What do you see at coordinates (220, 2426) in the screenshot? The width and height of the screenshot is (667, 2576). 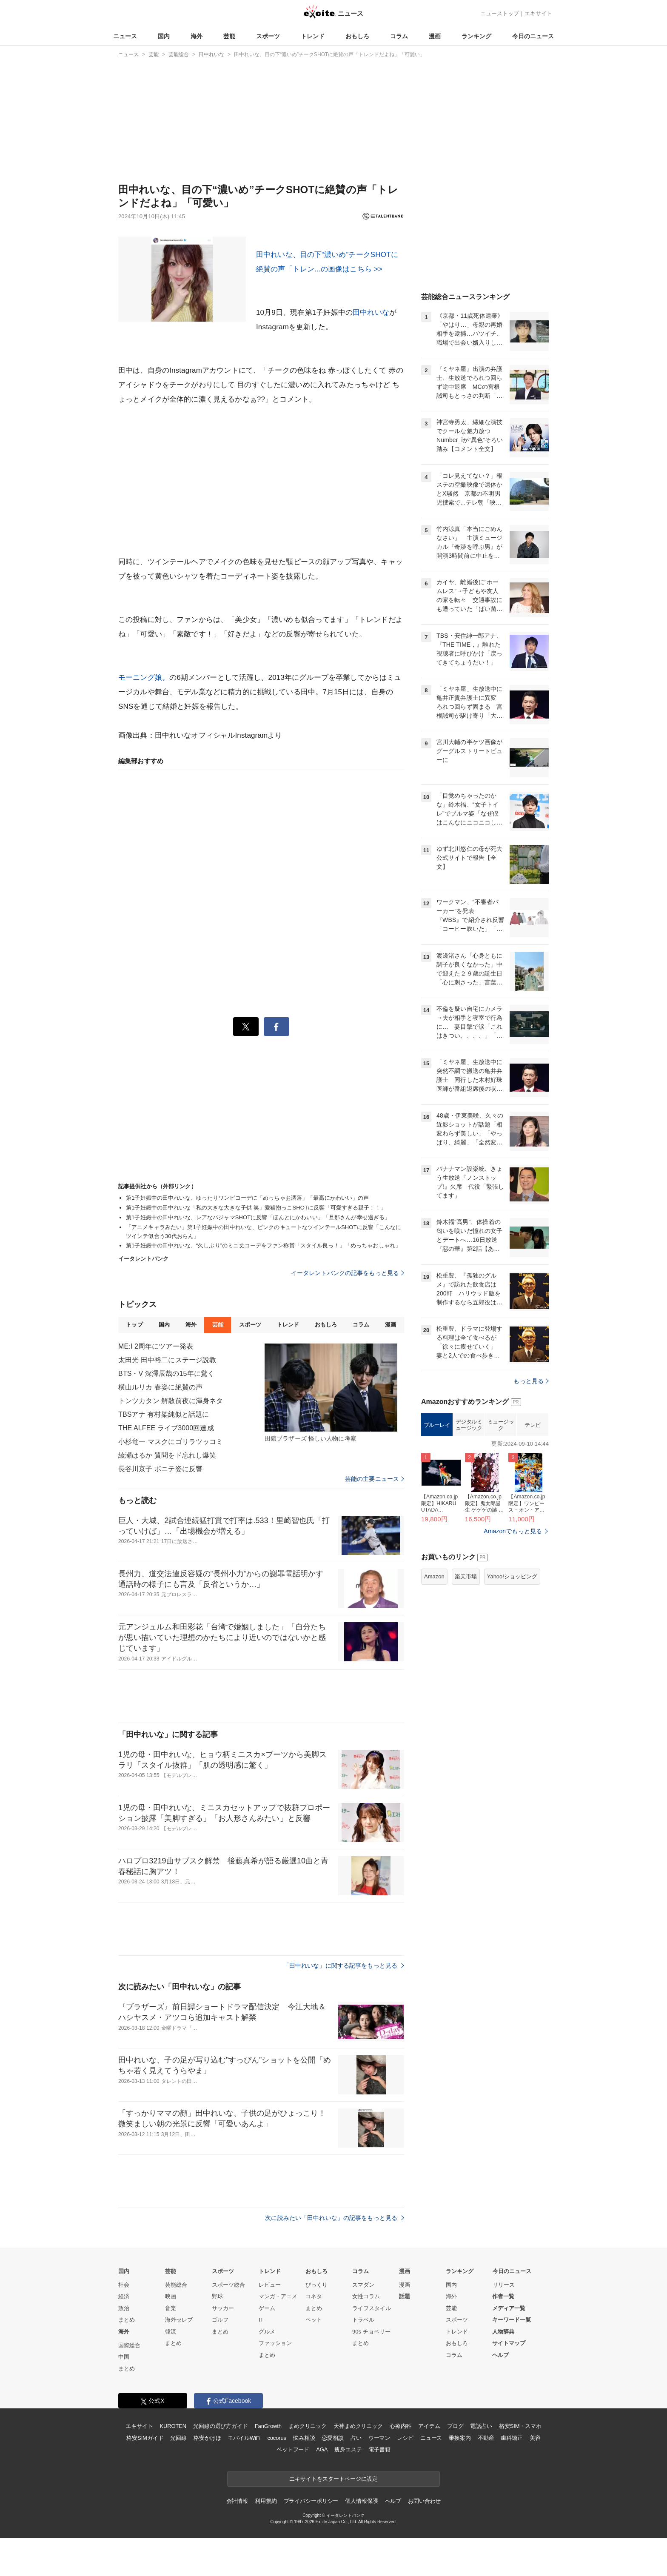 I see `光回線の選び方ガイド` at bounding box center [220, 2426].